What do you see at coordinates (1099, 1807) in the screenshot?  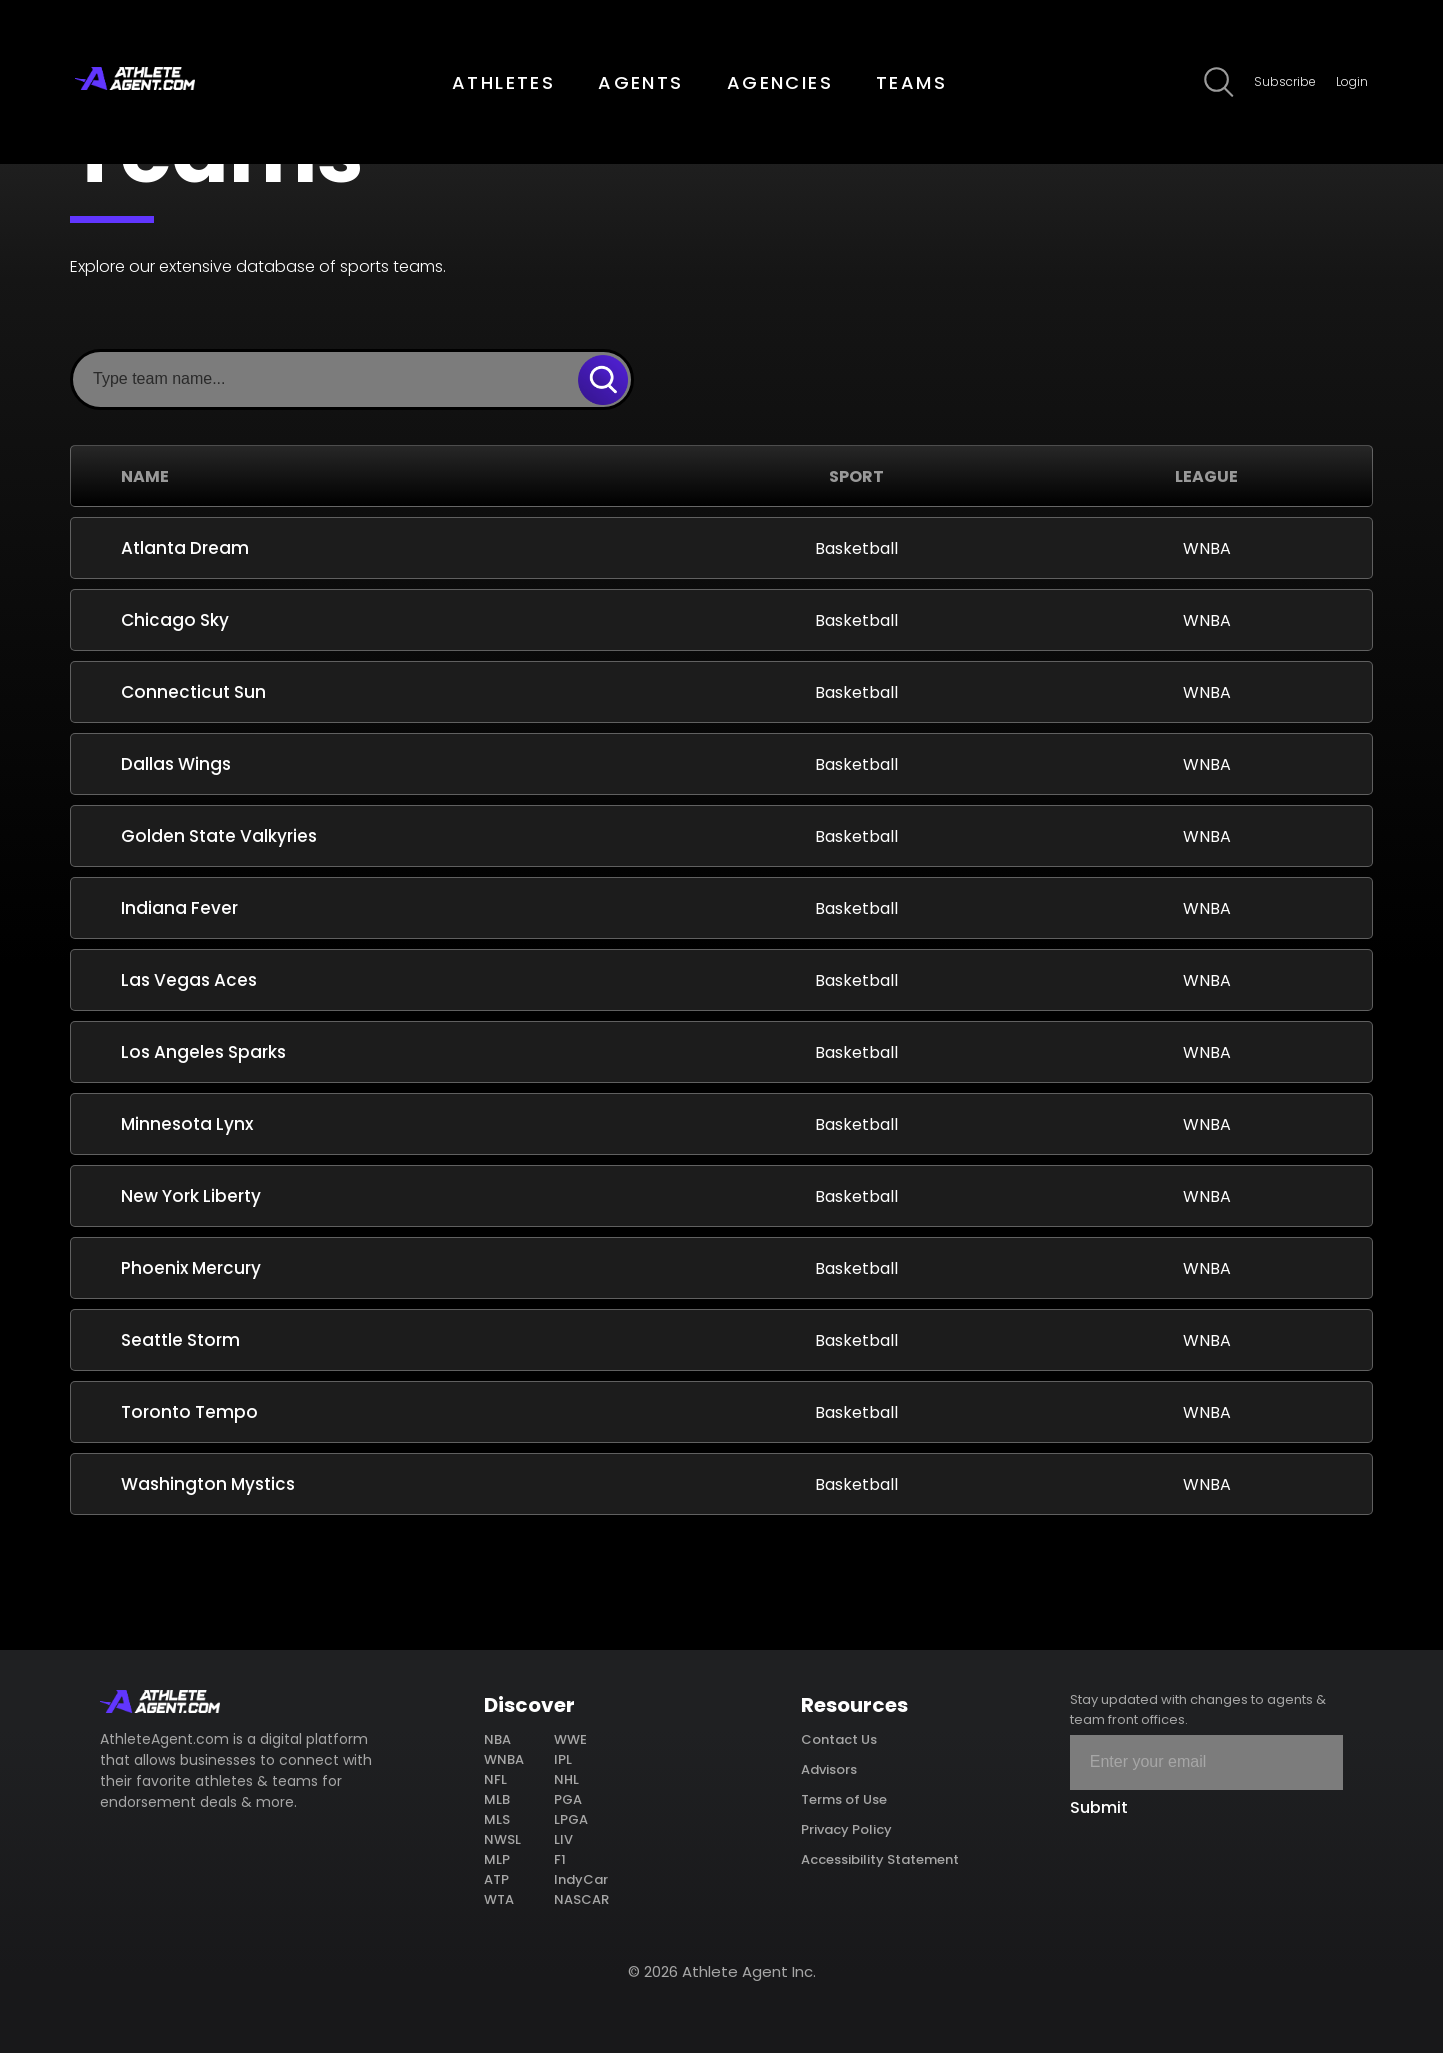 I see `Submit` at bounding box center [1099, 1807].